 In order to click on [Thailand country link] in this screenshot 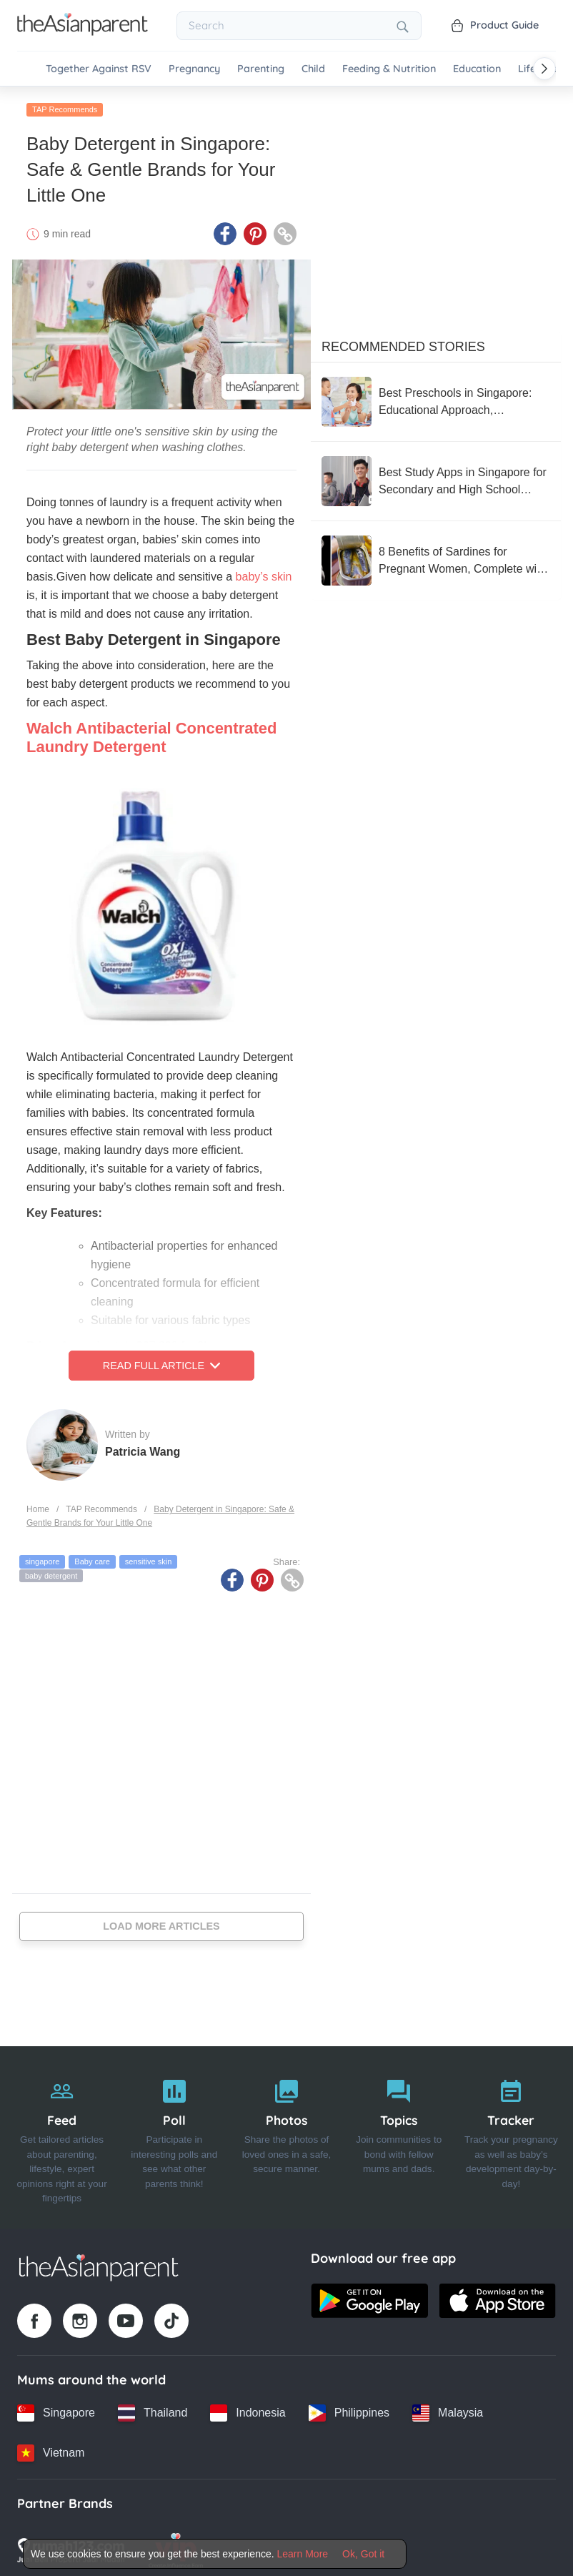, I will do `click(152, 2408)`.